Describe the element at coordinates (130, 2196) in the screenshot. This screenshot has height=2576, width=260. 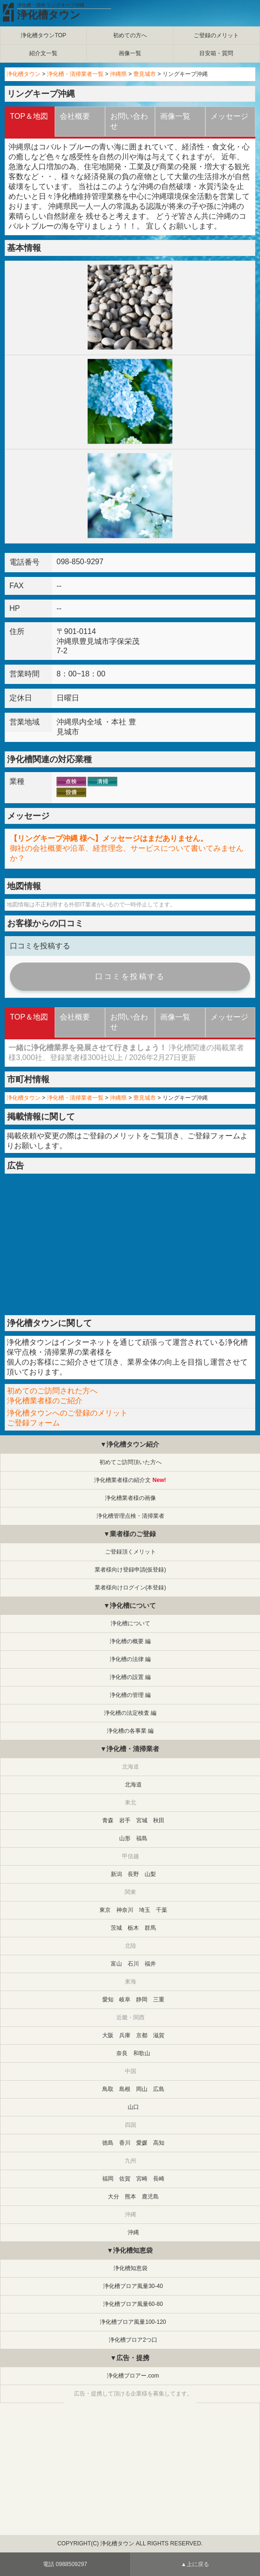
I see `熊本` at that location.